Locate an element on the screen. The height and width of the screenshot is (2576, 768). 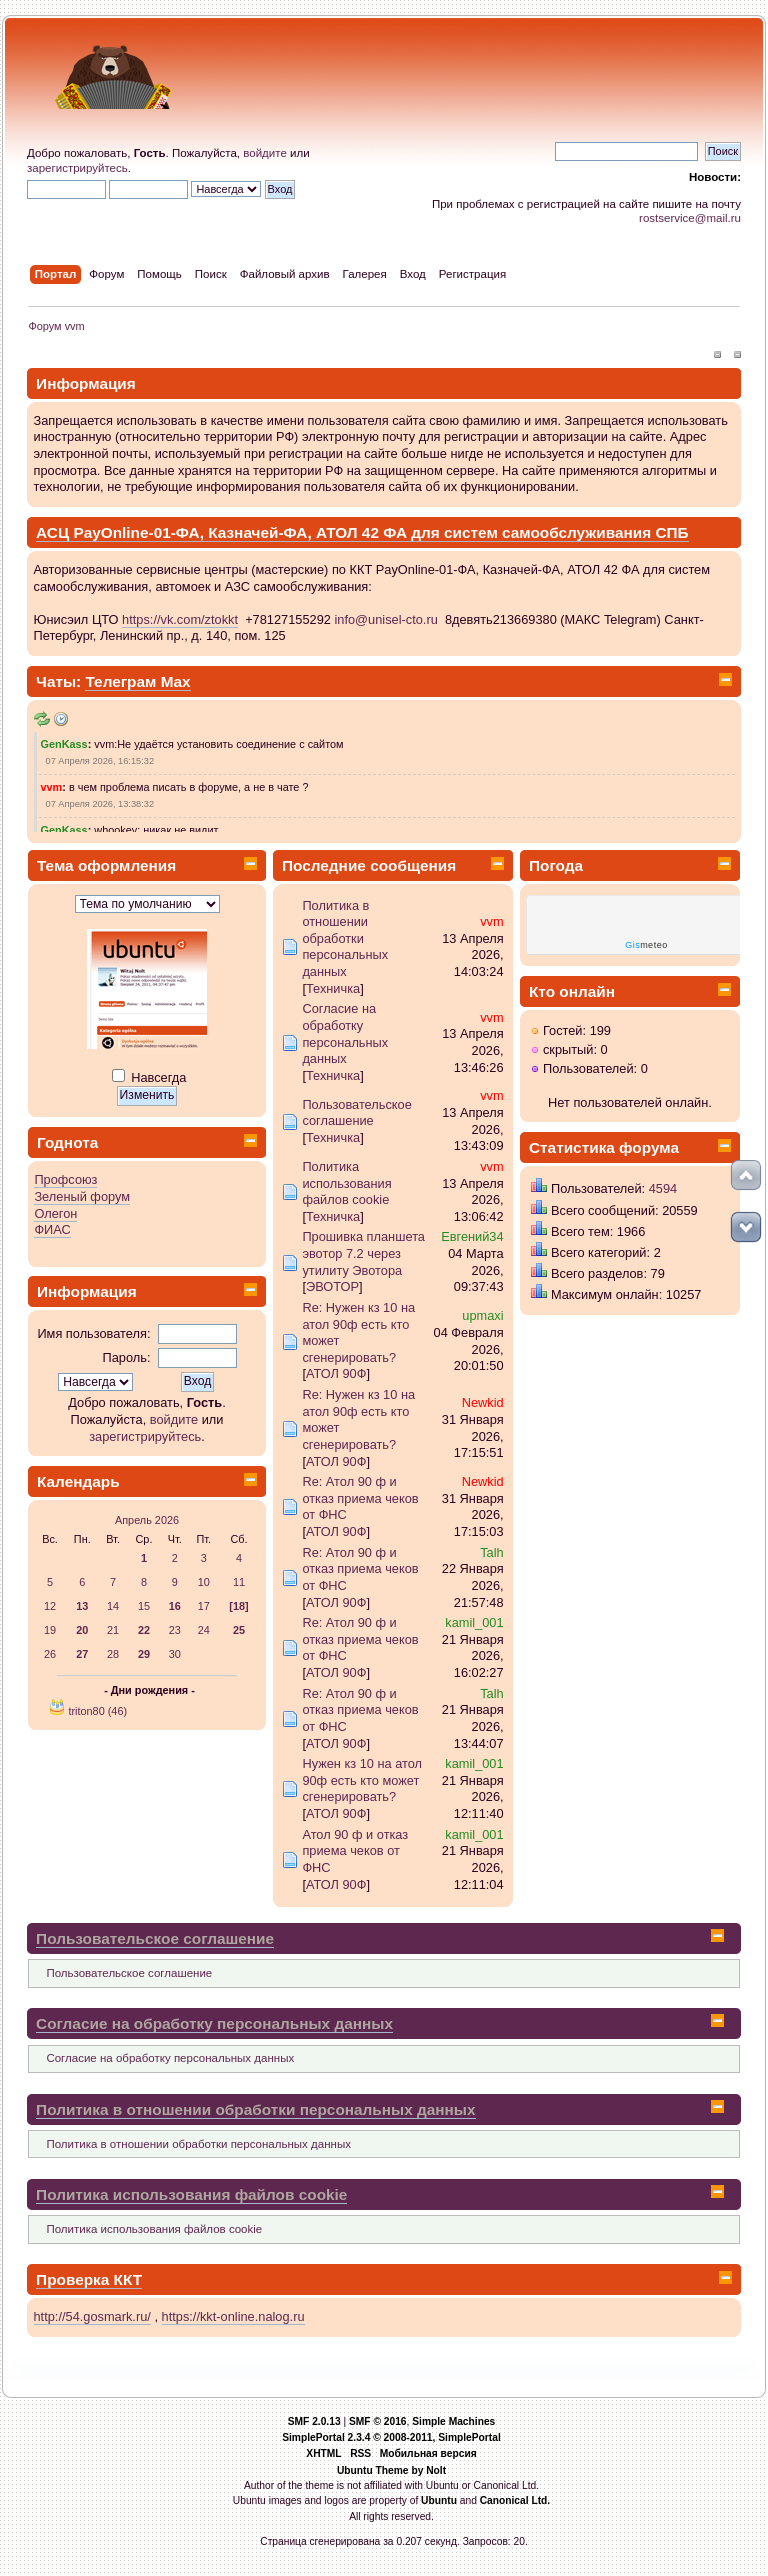
Олегон is located at coordinates (55, 1213).